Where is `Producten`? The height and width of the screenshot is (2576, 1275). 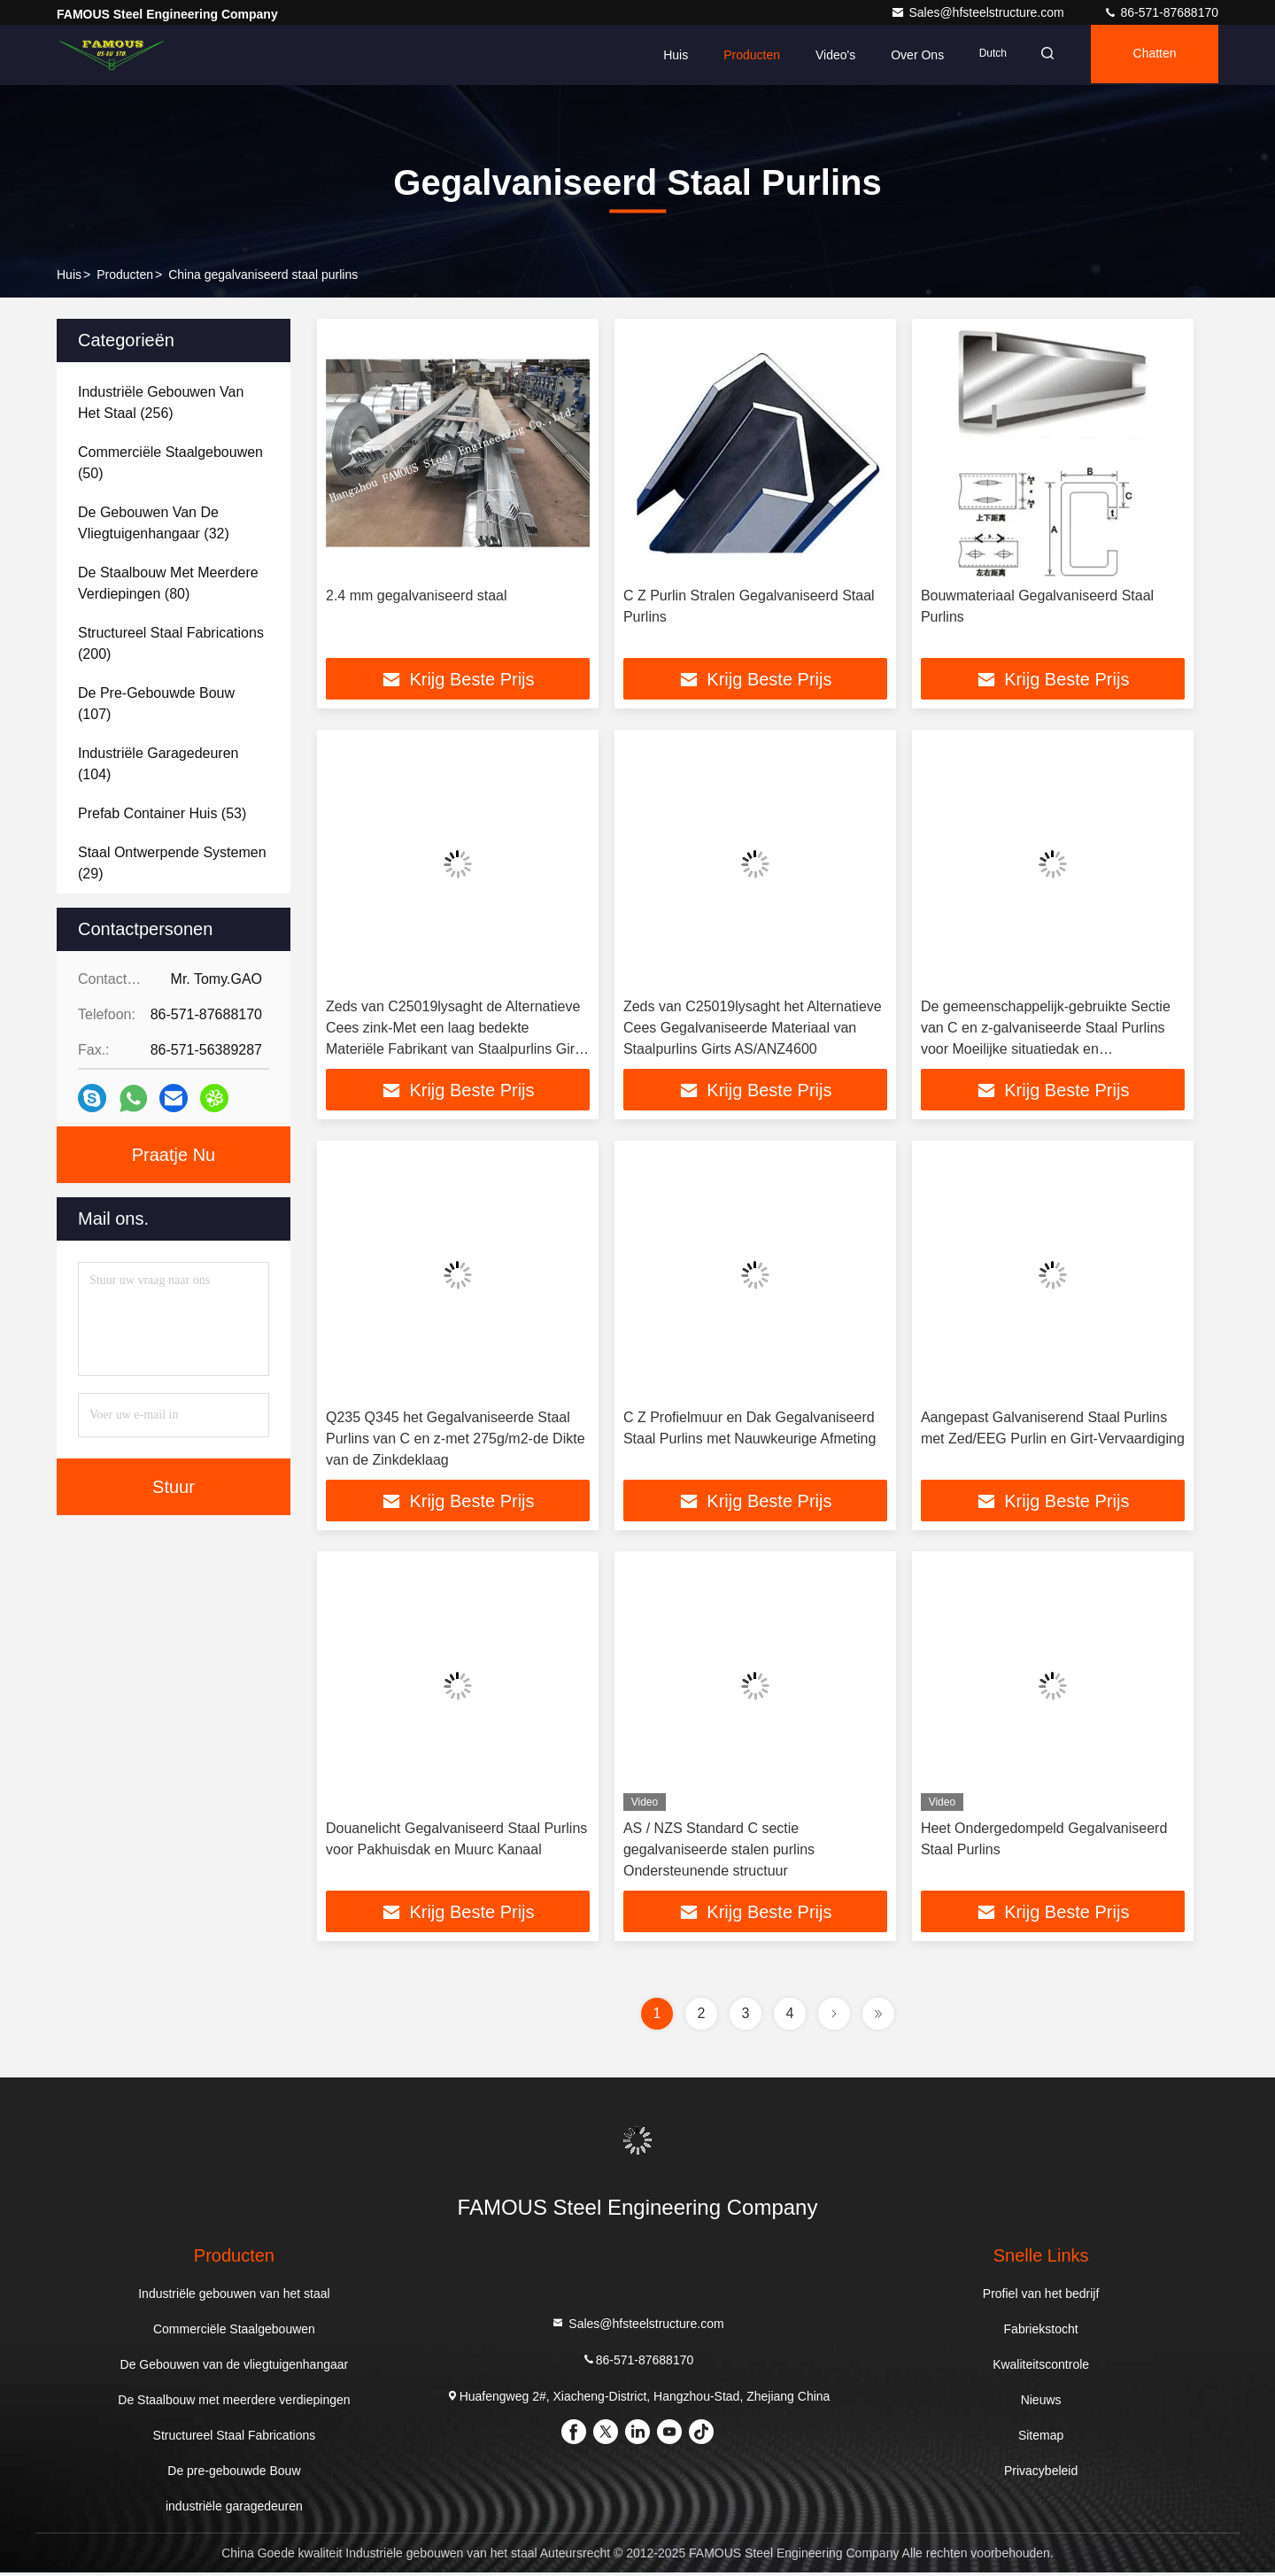 Producten is located at coordinates (741, 55).